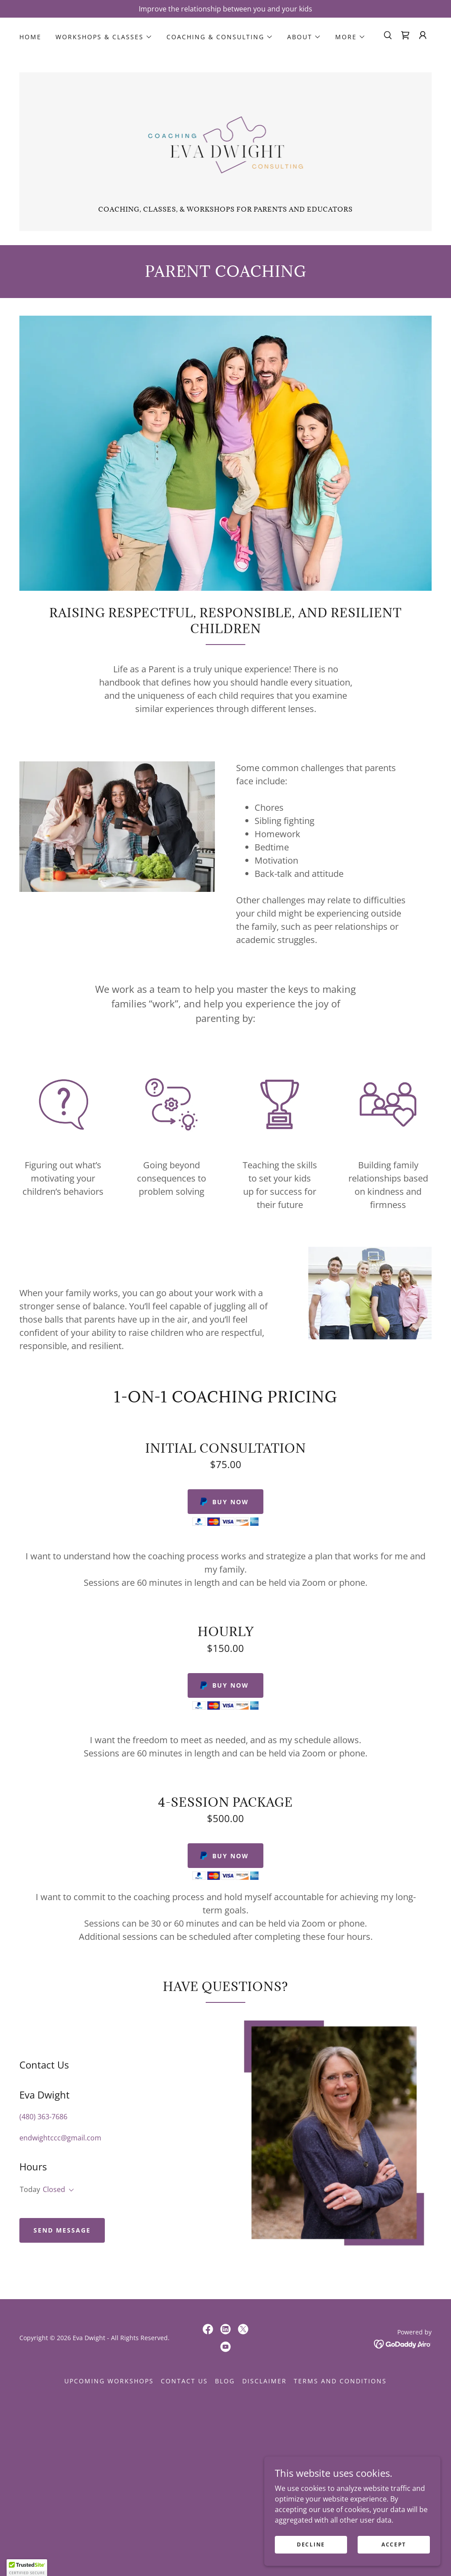 This screenshot has width=451, height=2576. Describe the element at coordinates (43, 2116) in the screenshot. I see `(480) 363-7686 [link]` at that location.